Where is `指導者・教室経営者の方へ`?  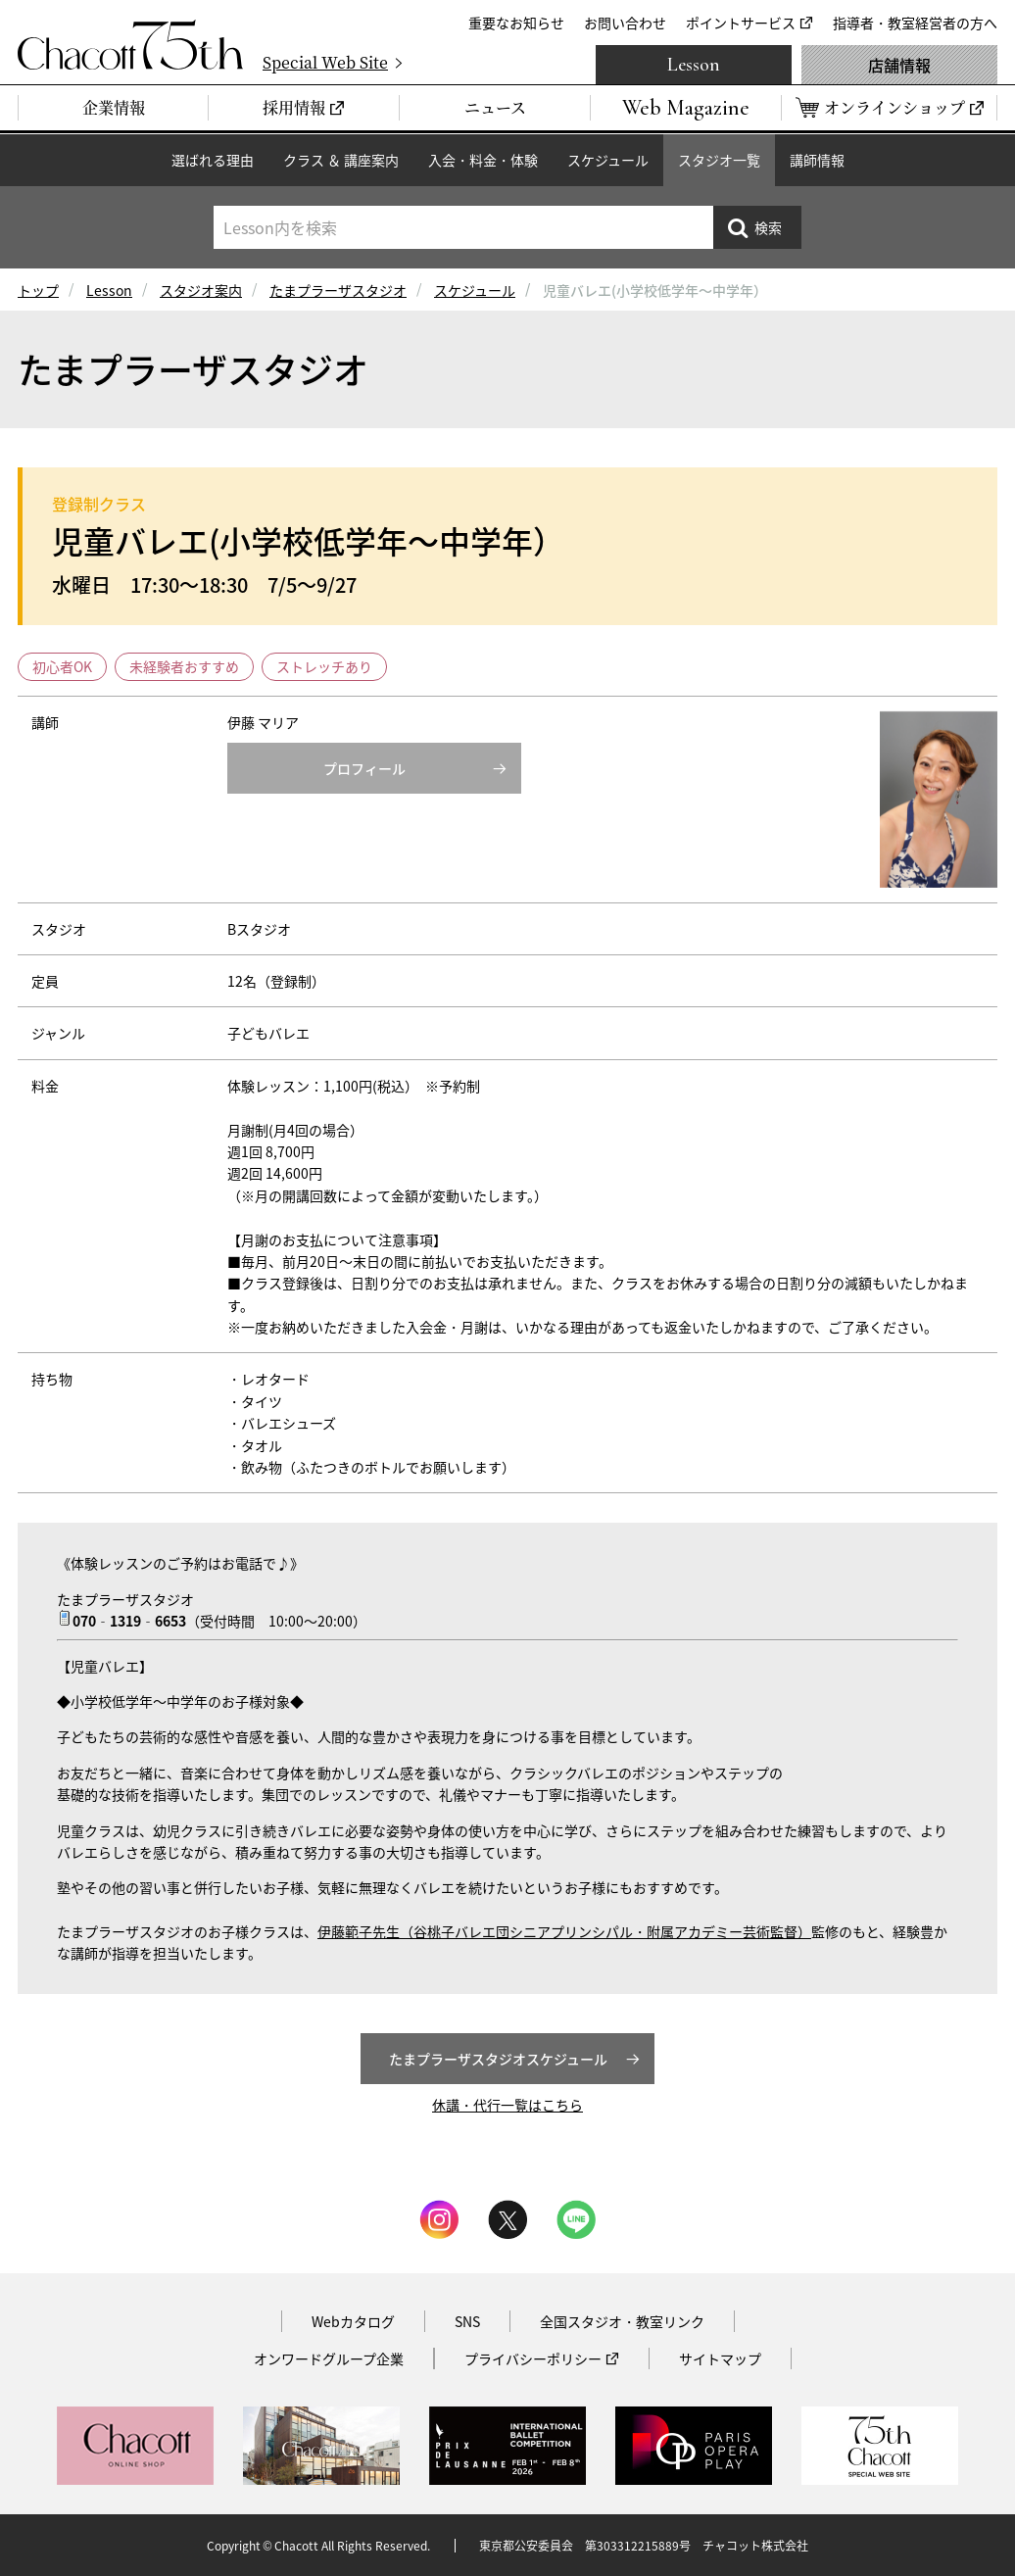
指導者・教室経営者の方へ is located at coordinates (915, 22).